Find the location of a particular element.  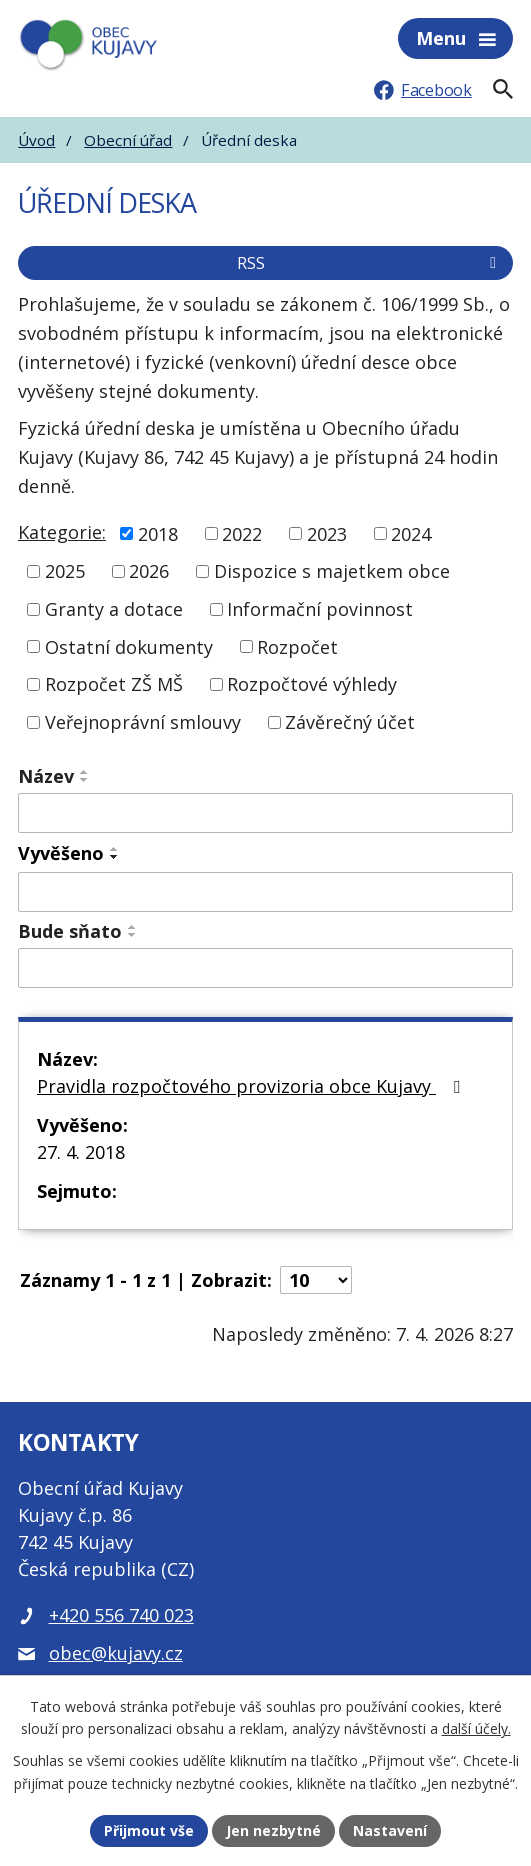

[Seřadit podle Název vzestupně] is located at coordinates (85, 772).